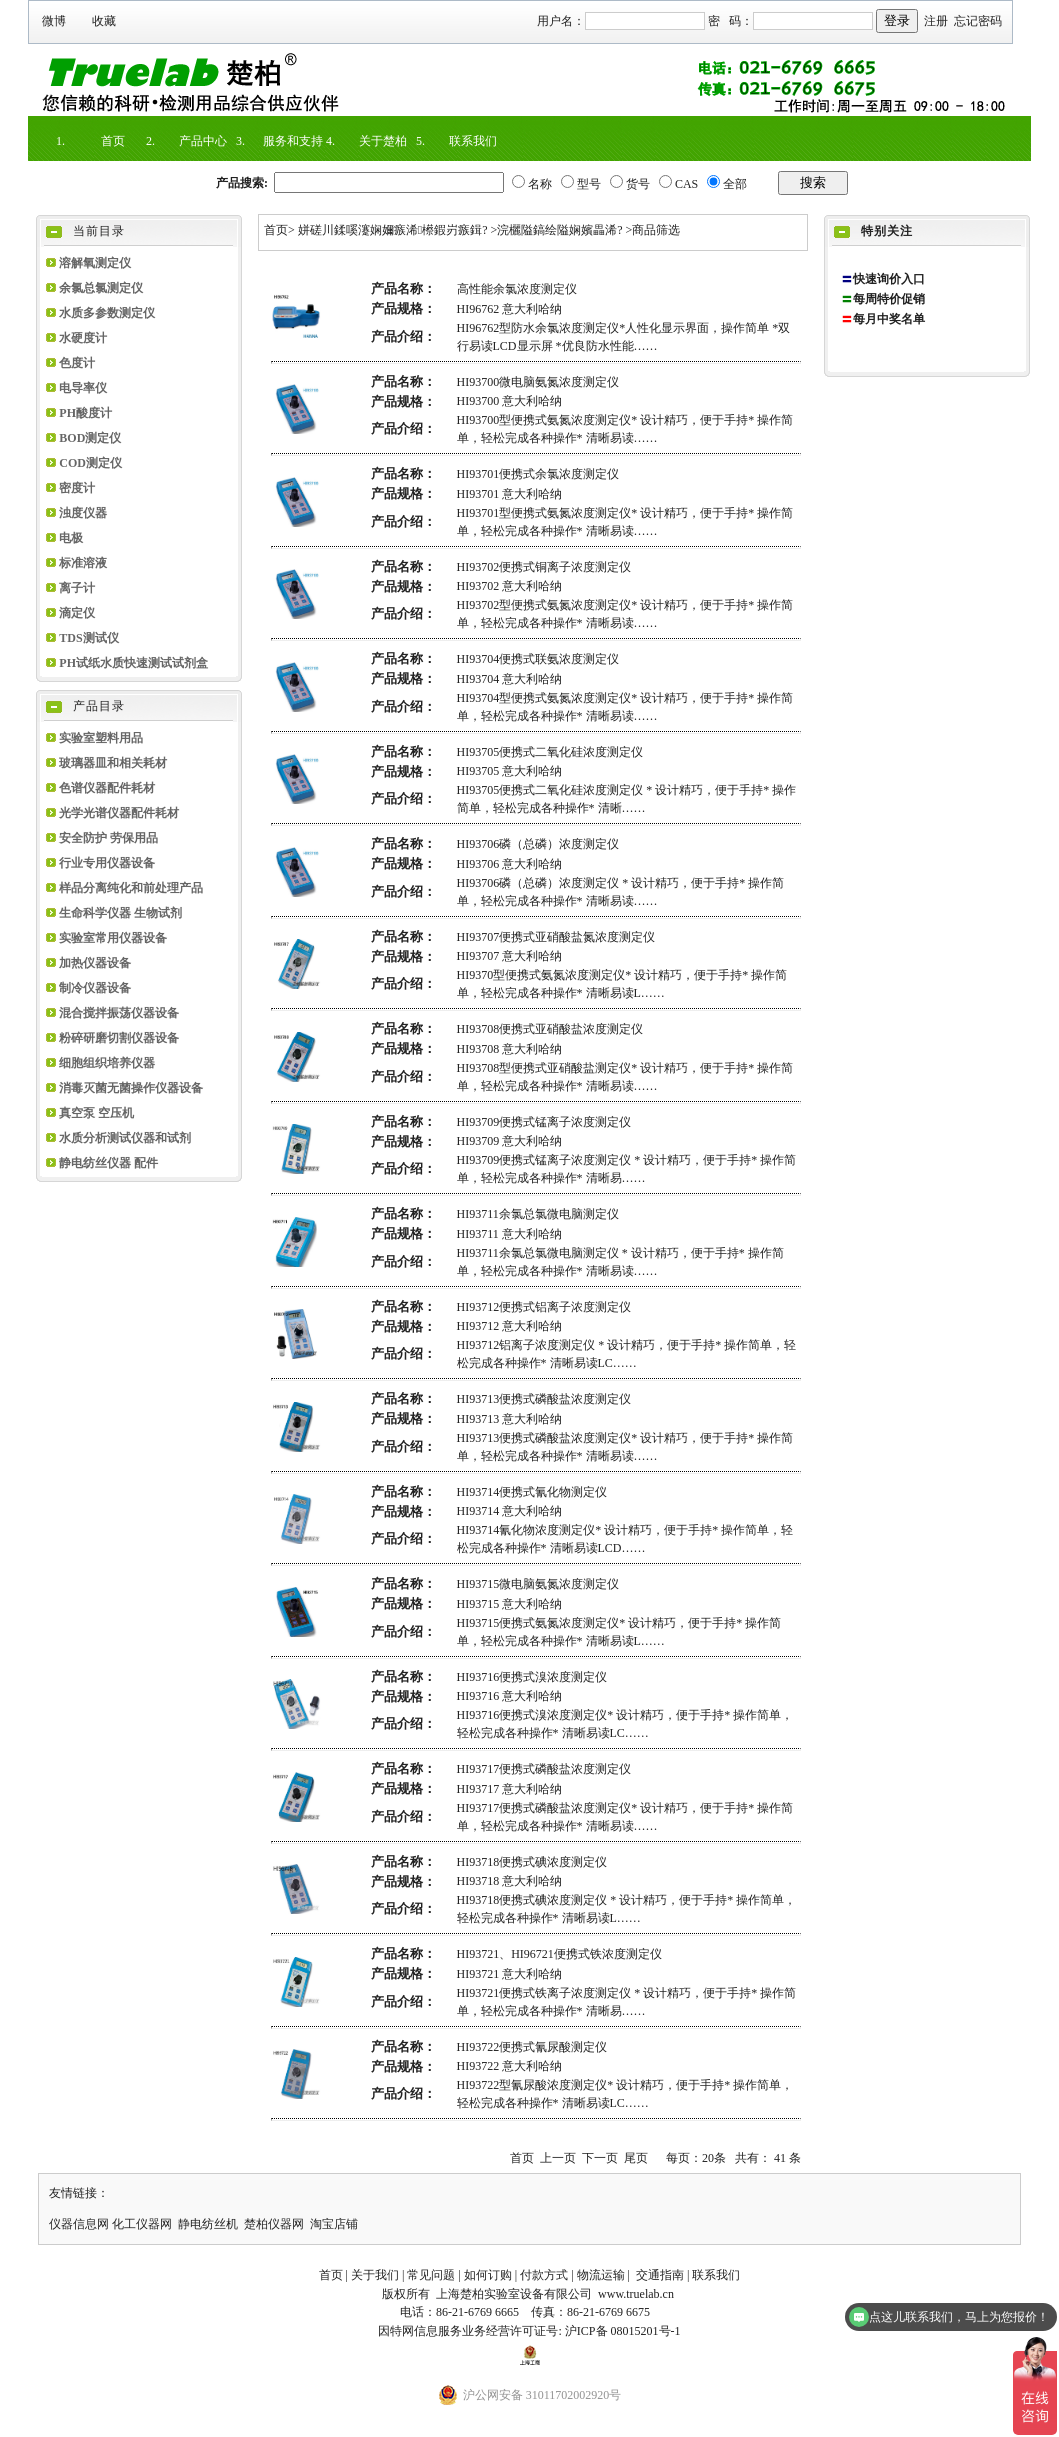  I want to click on 联系我们, so click(473, 141).